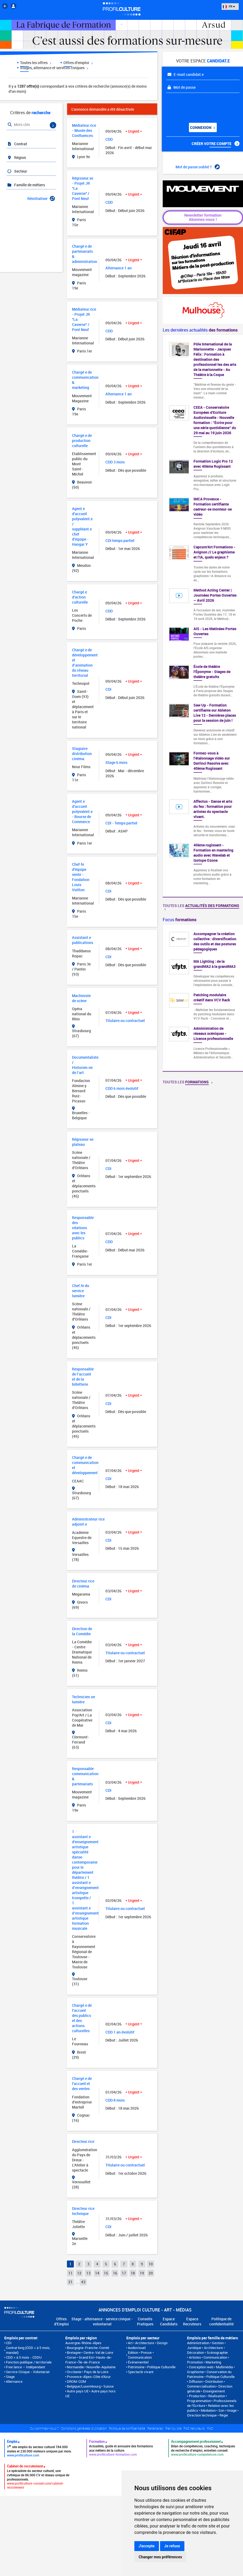 This screenshot has height=2576, width=243. I want to click on Stage, so click(10, 2376).